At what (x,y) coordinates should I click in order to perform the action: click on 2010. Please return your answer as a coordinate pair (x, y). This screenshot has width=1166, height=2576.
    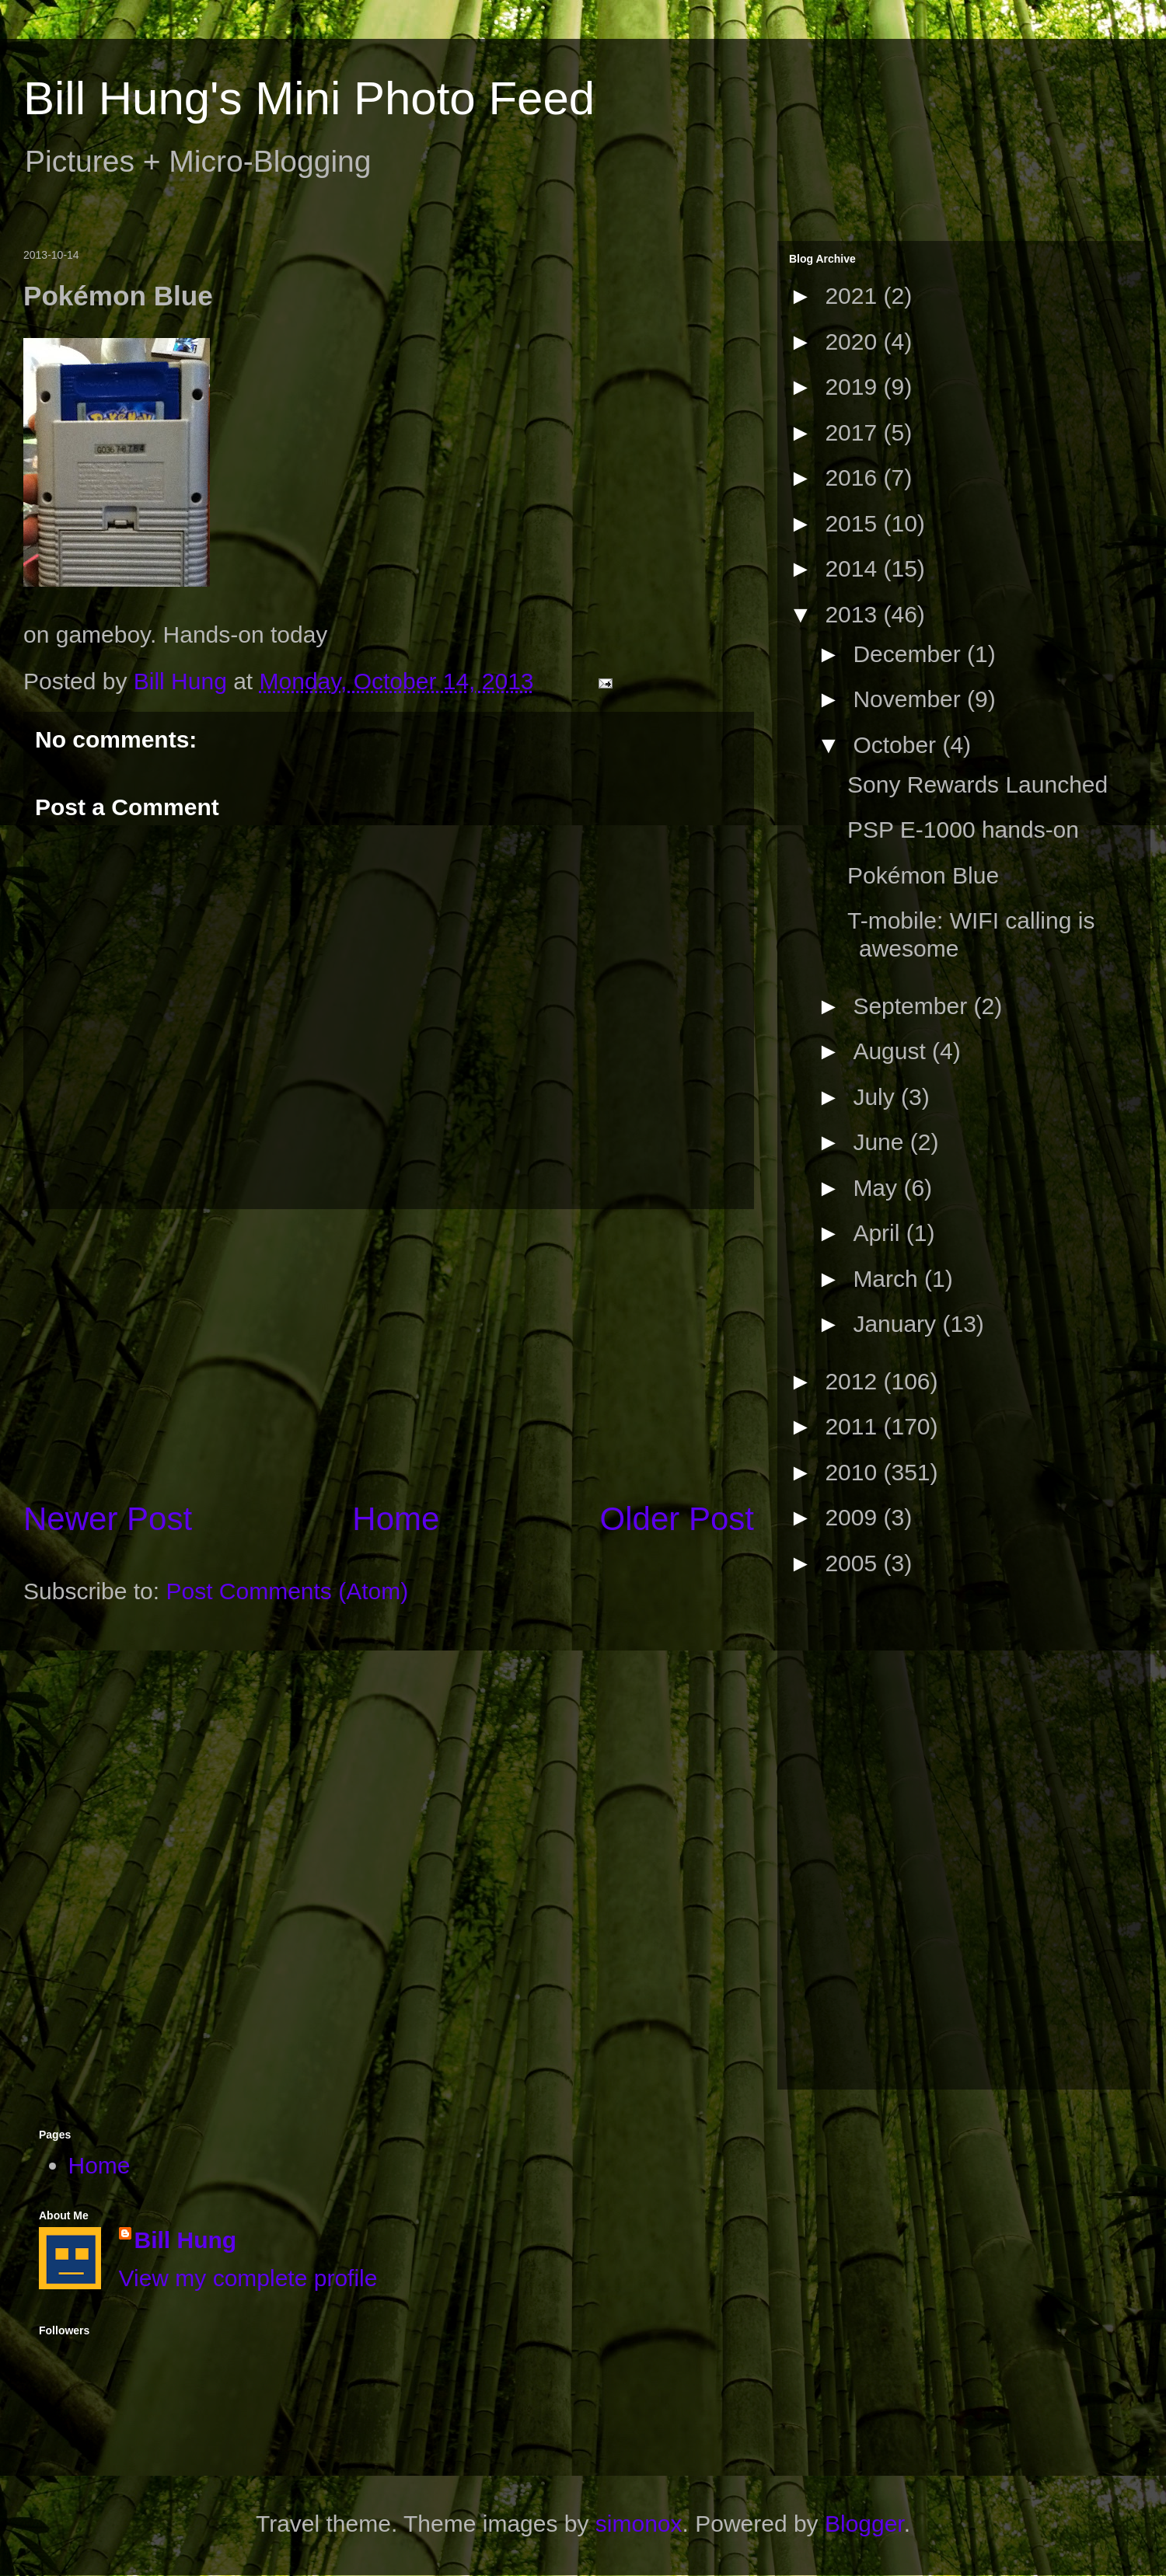
    Looking at the image, I should click on (854, 1472).